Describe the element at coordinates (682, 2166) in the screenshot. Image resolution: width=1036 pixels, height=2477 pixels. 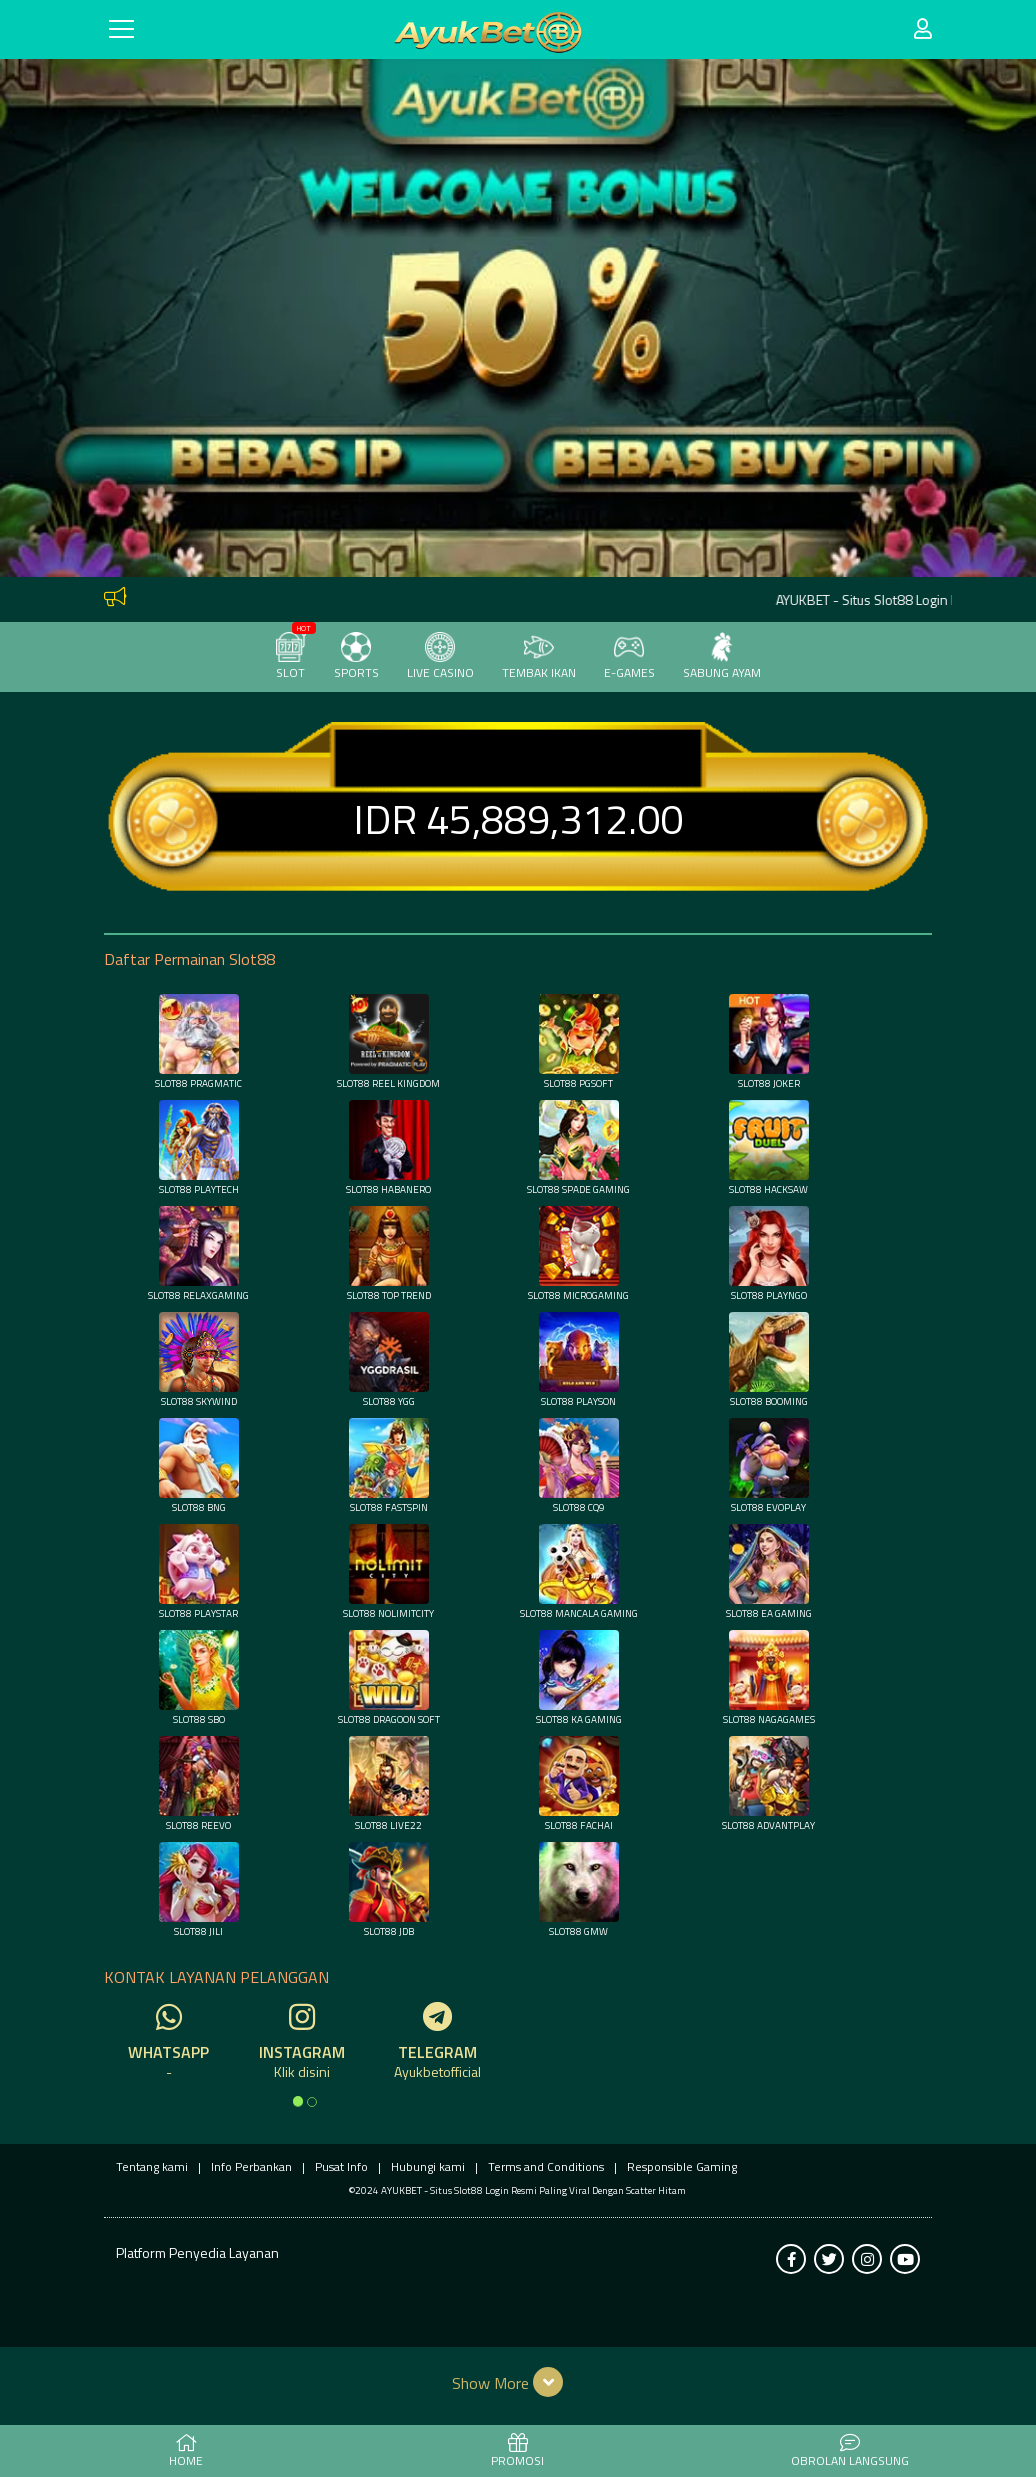
I see `Responsible Gaming` at that location.